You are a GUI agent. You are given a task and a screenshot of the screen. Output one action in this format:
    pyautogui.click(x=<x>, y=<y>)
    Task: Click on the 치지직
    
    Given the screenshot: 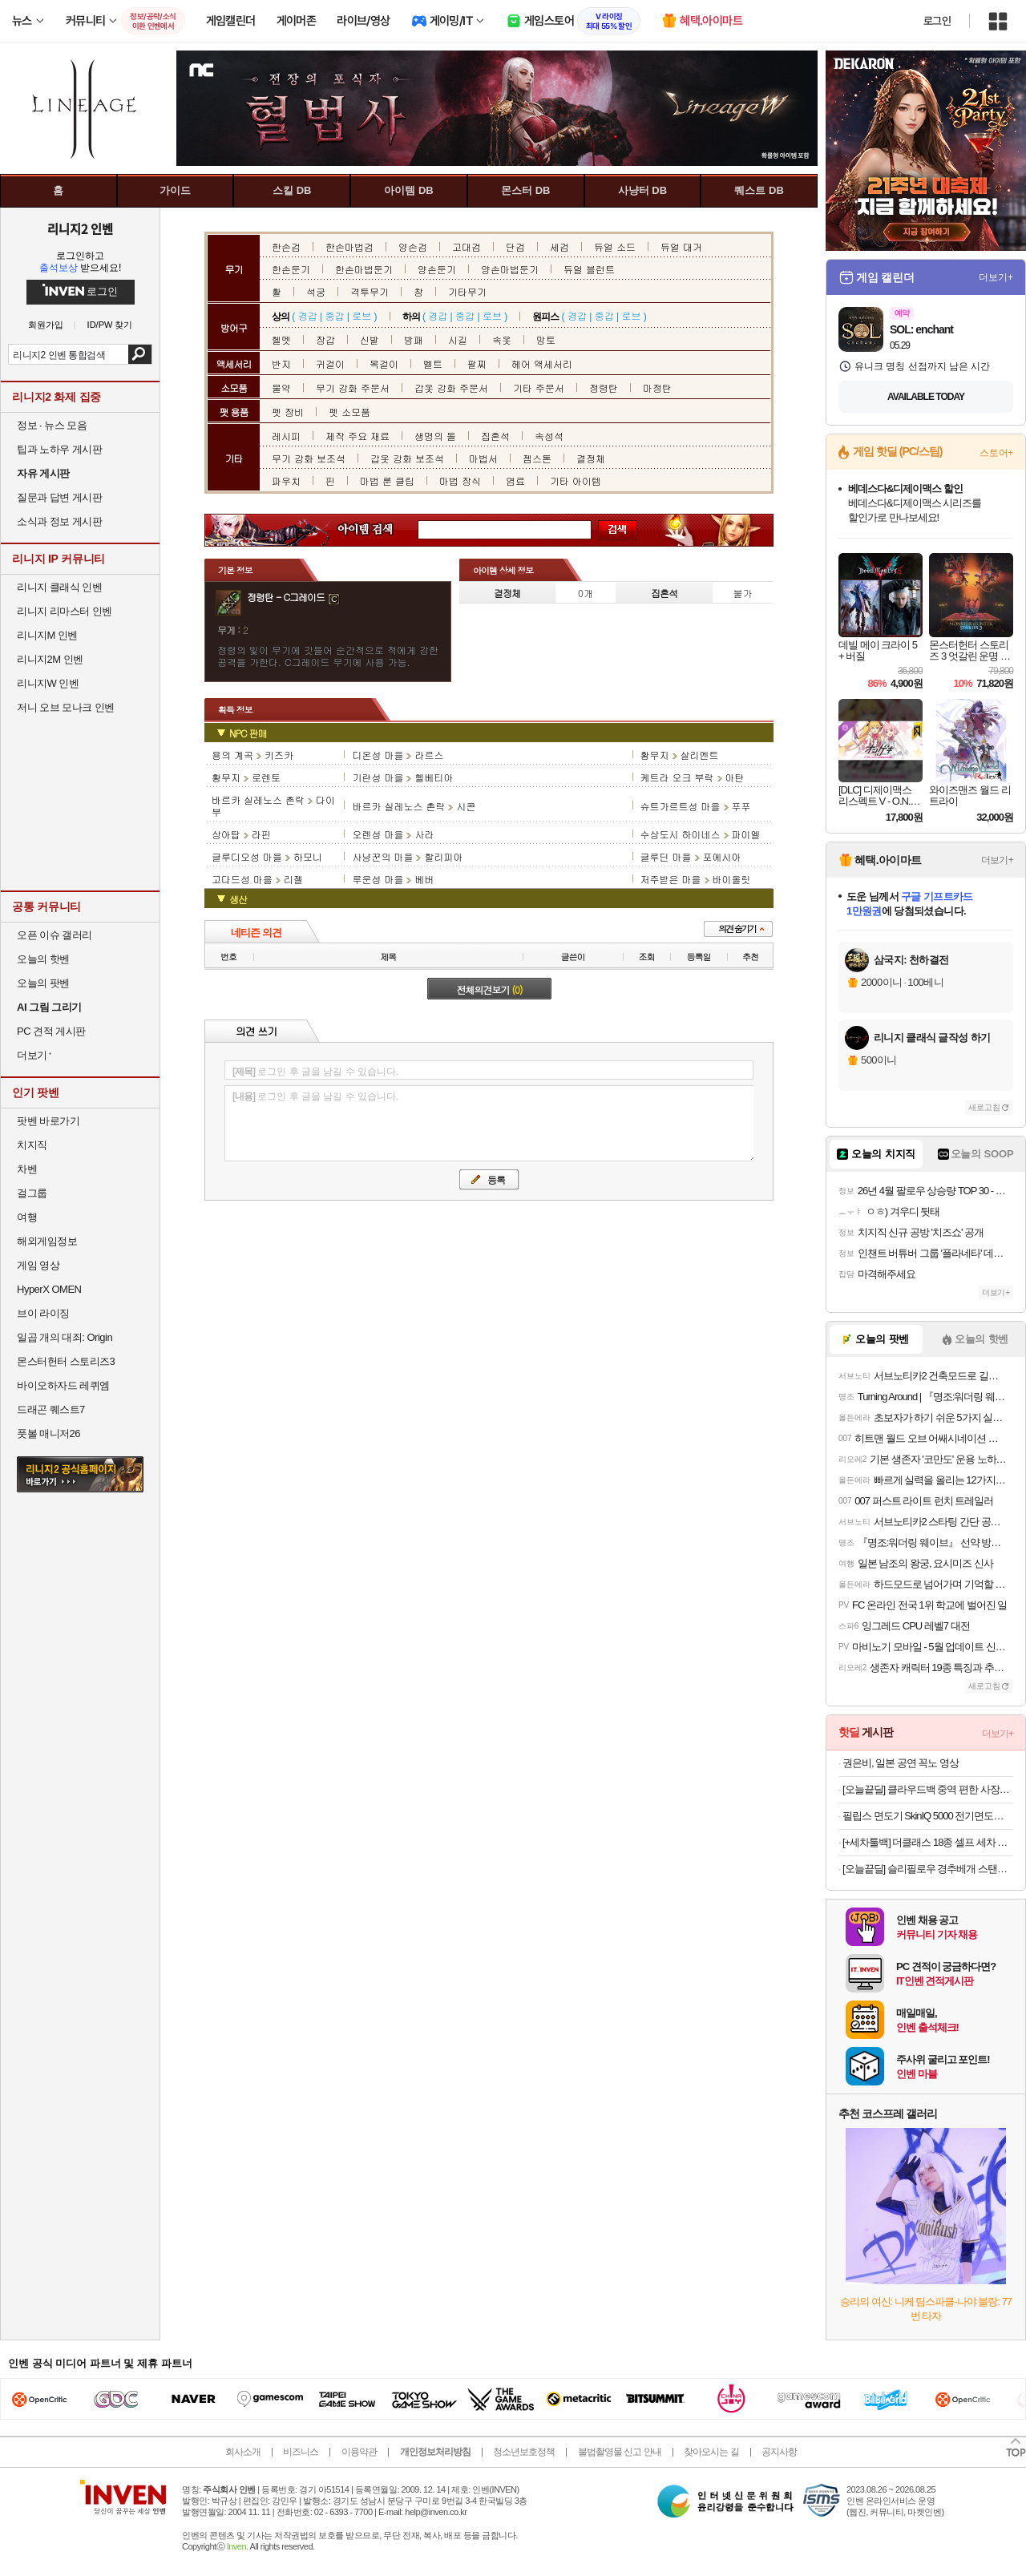 What is the action you would take?
    pyautogui.click(x=32, y=1145)
    